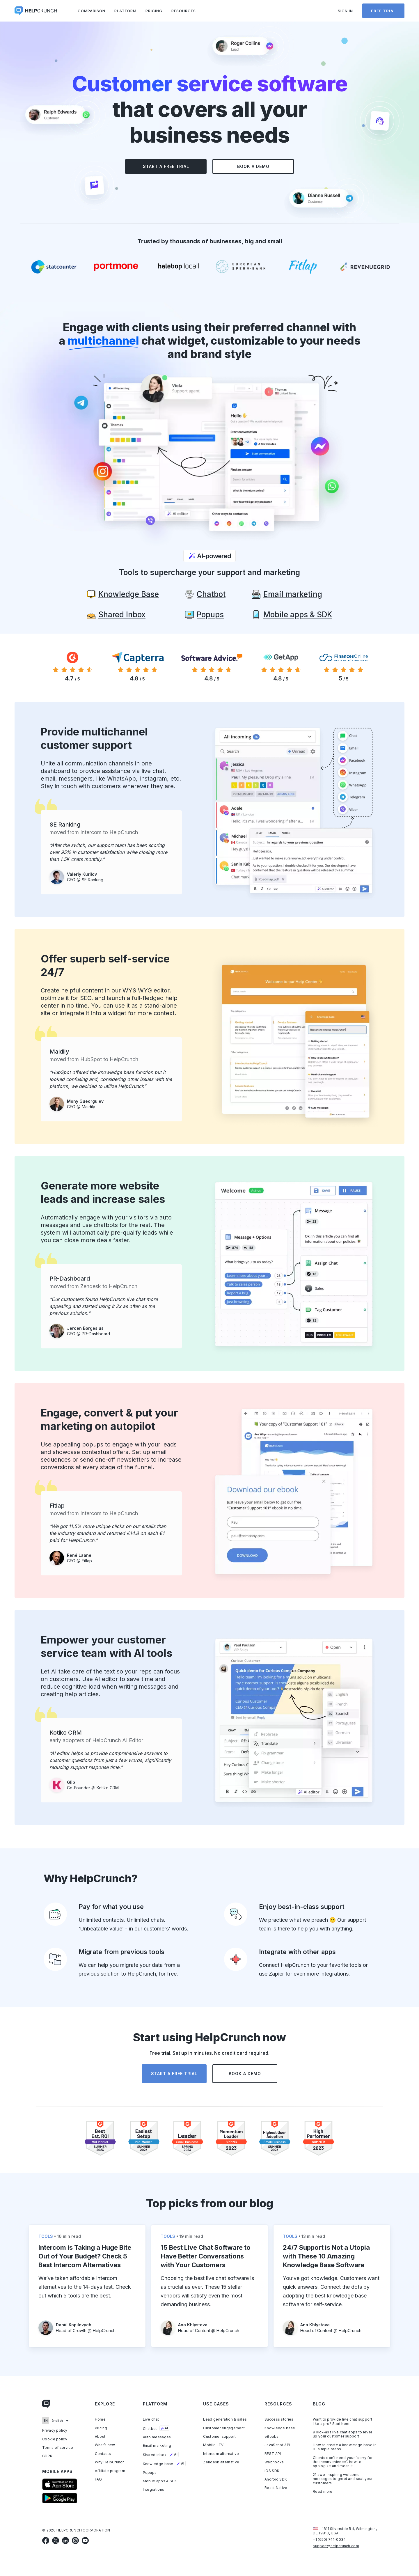  Describe the element at coordinates (279, 2419) in the screenshot. I see `Success stories` at that location.